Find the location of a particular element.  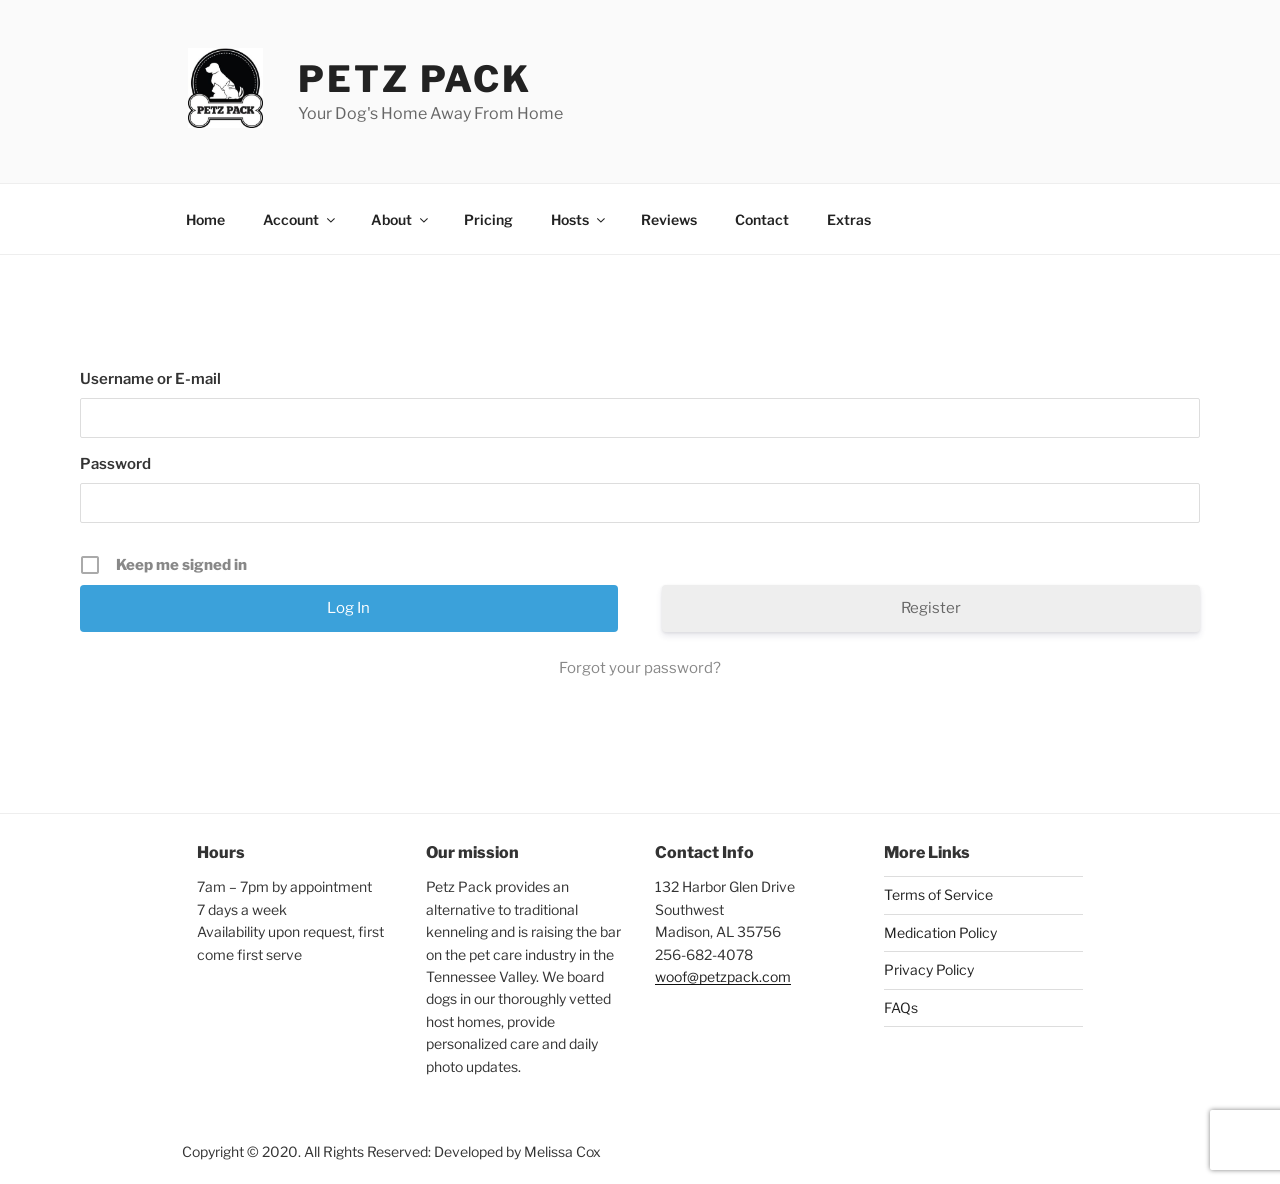

Password is located at coordinates (115, 464).